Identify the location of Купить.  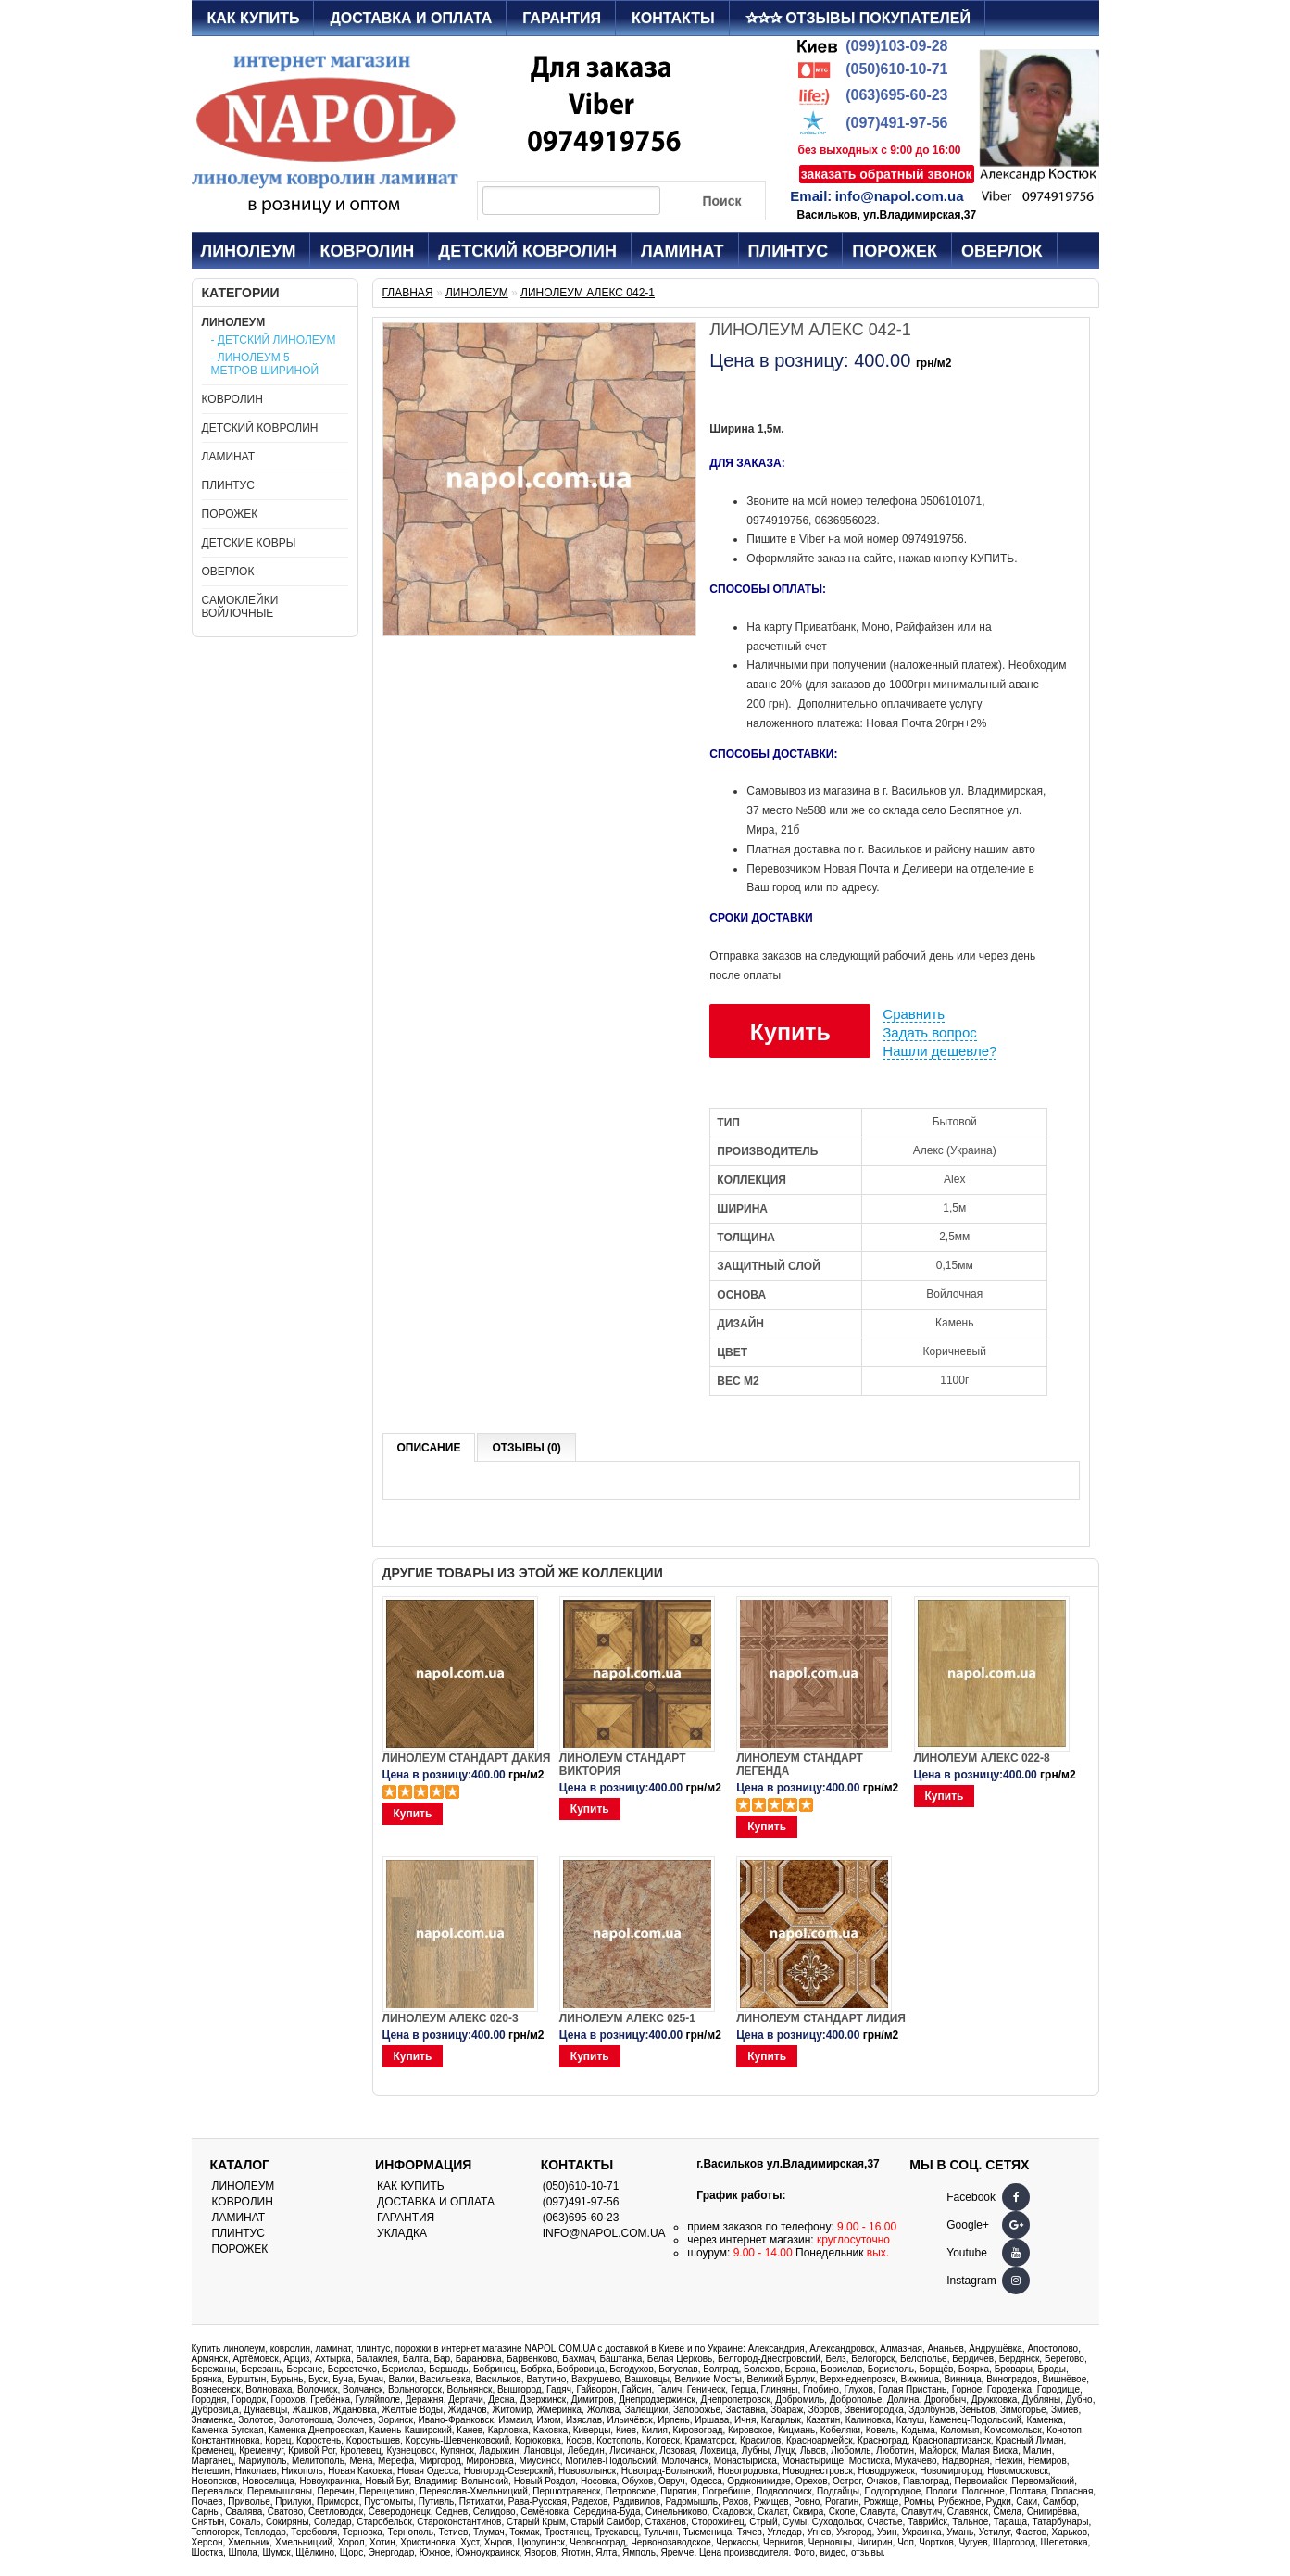
(790, 1032).